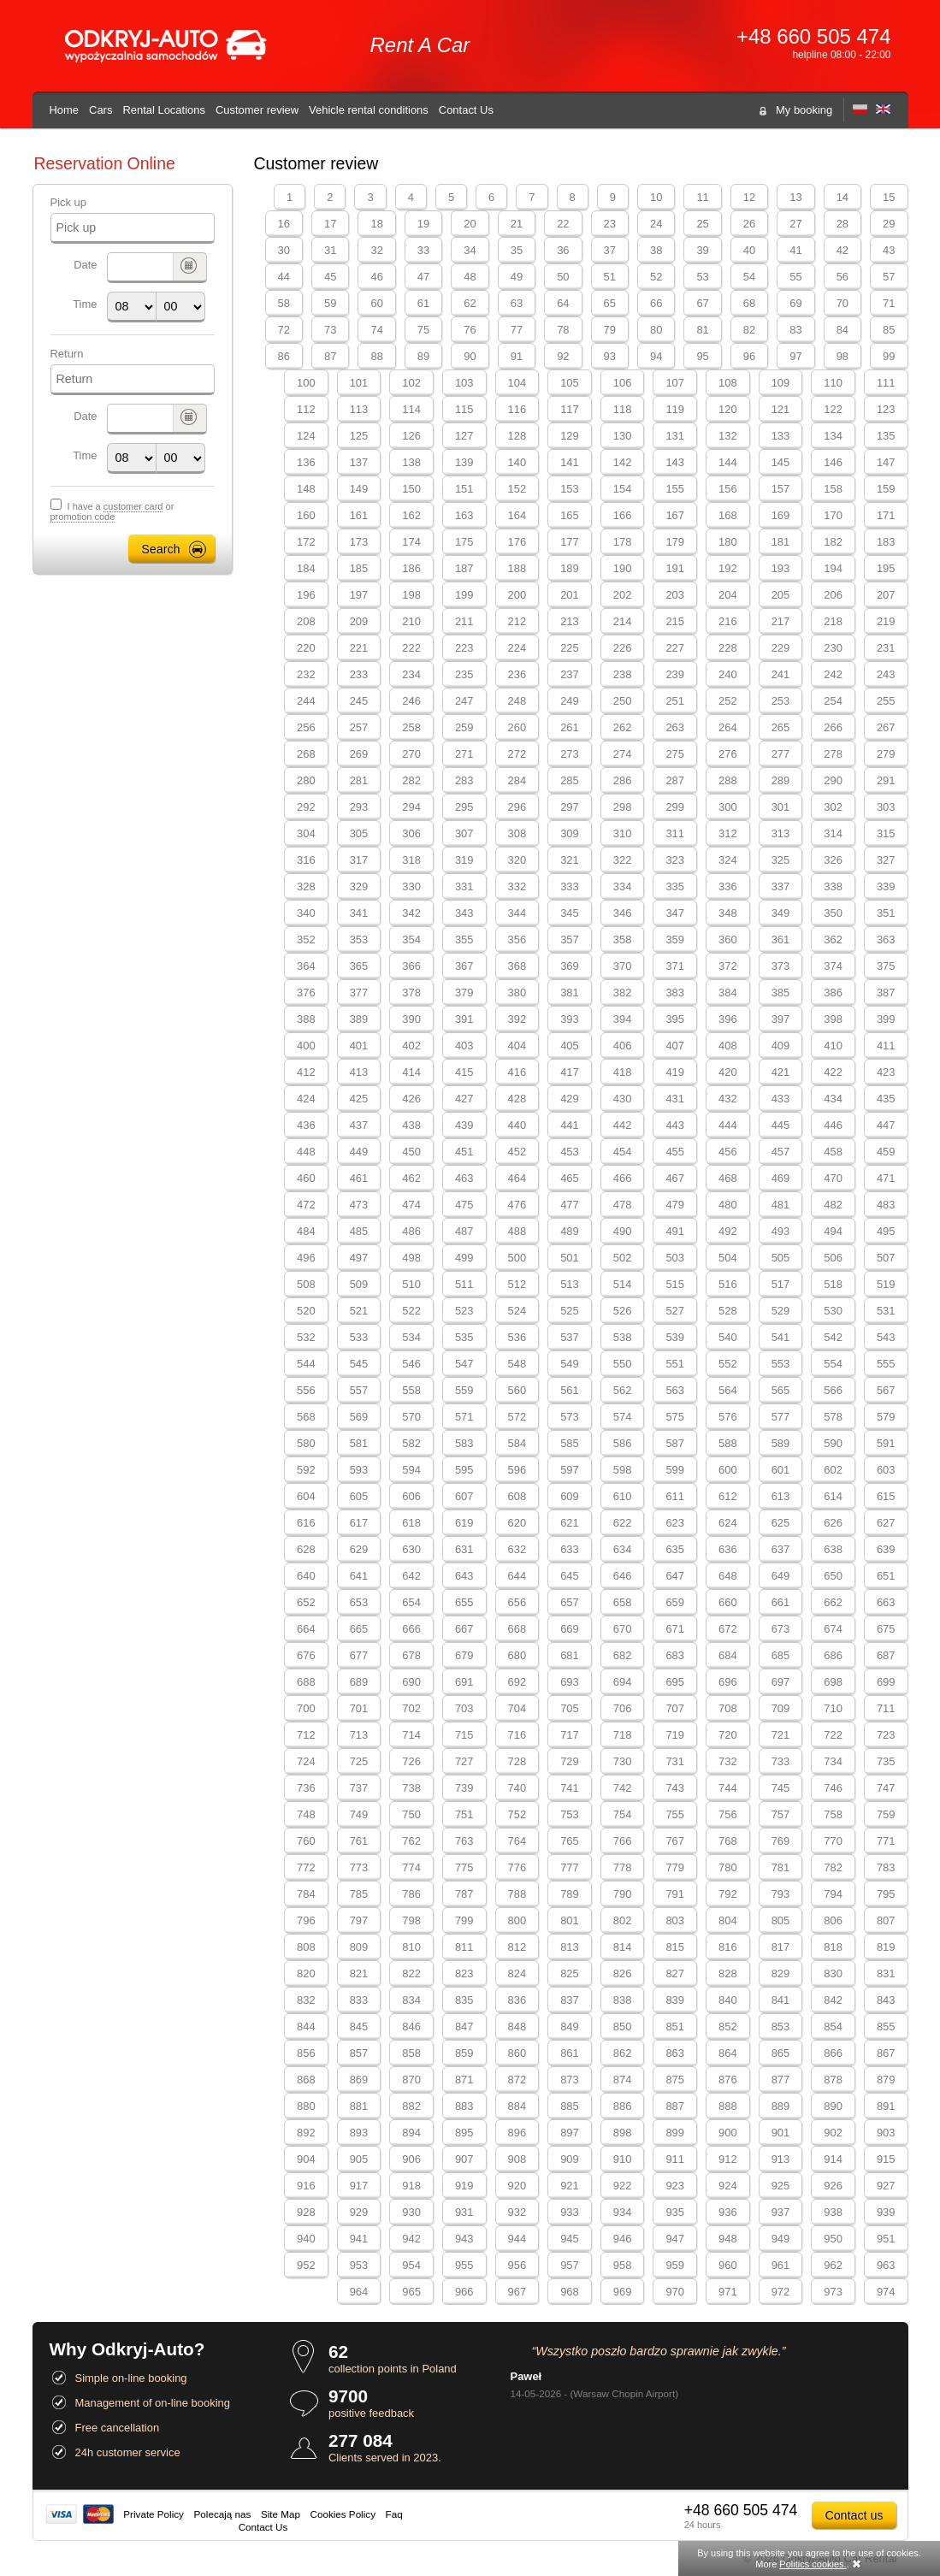  What do you see at coordinates (886, 382) in the screenshot?
I see `111` at bounding box center [886, 382].